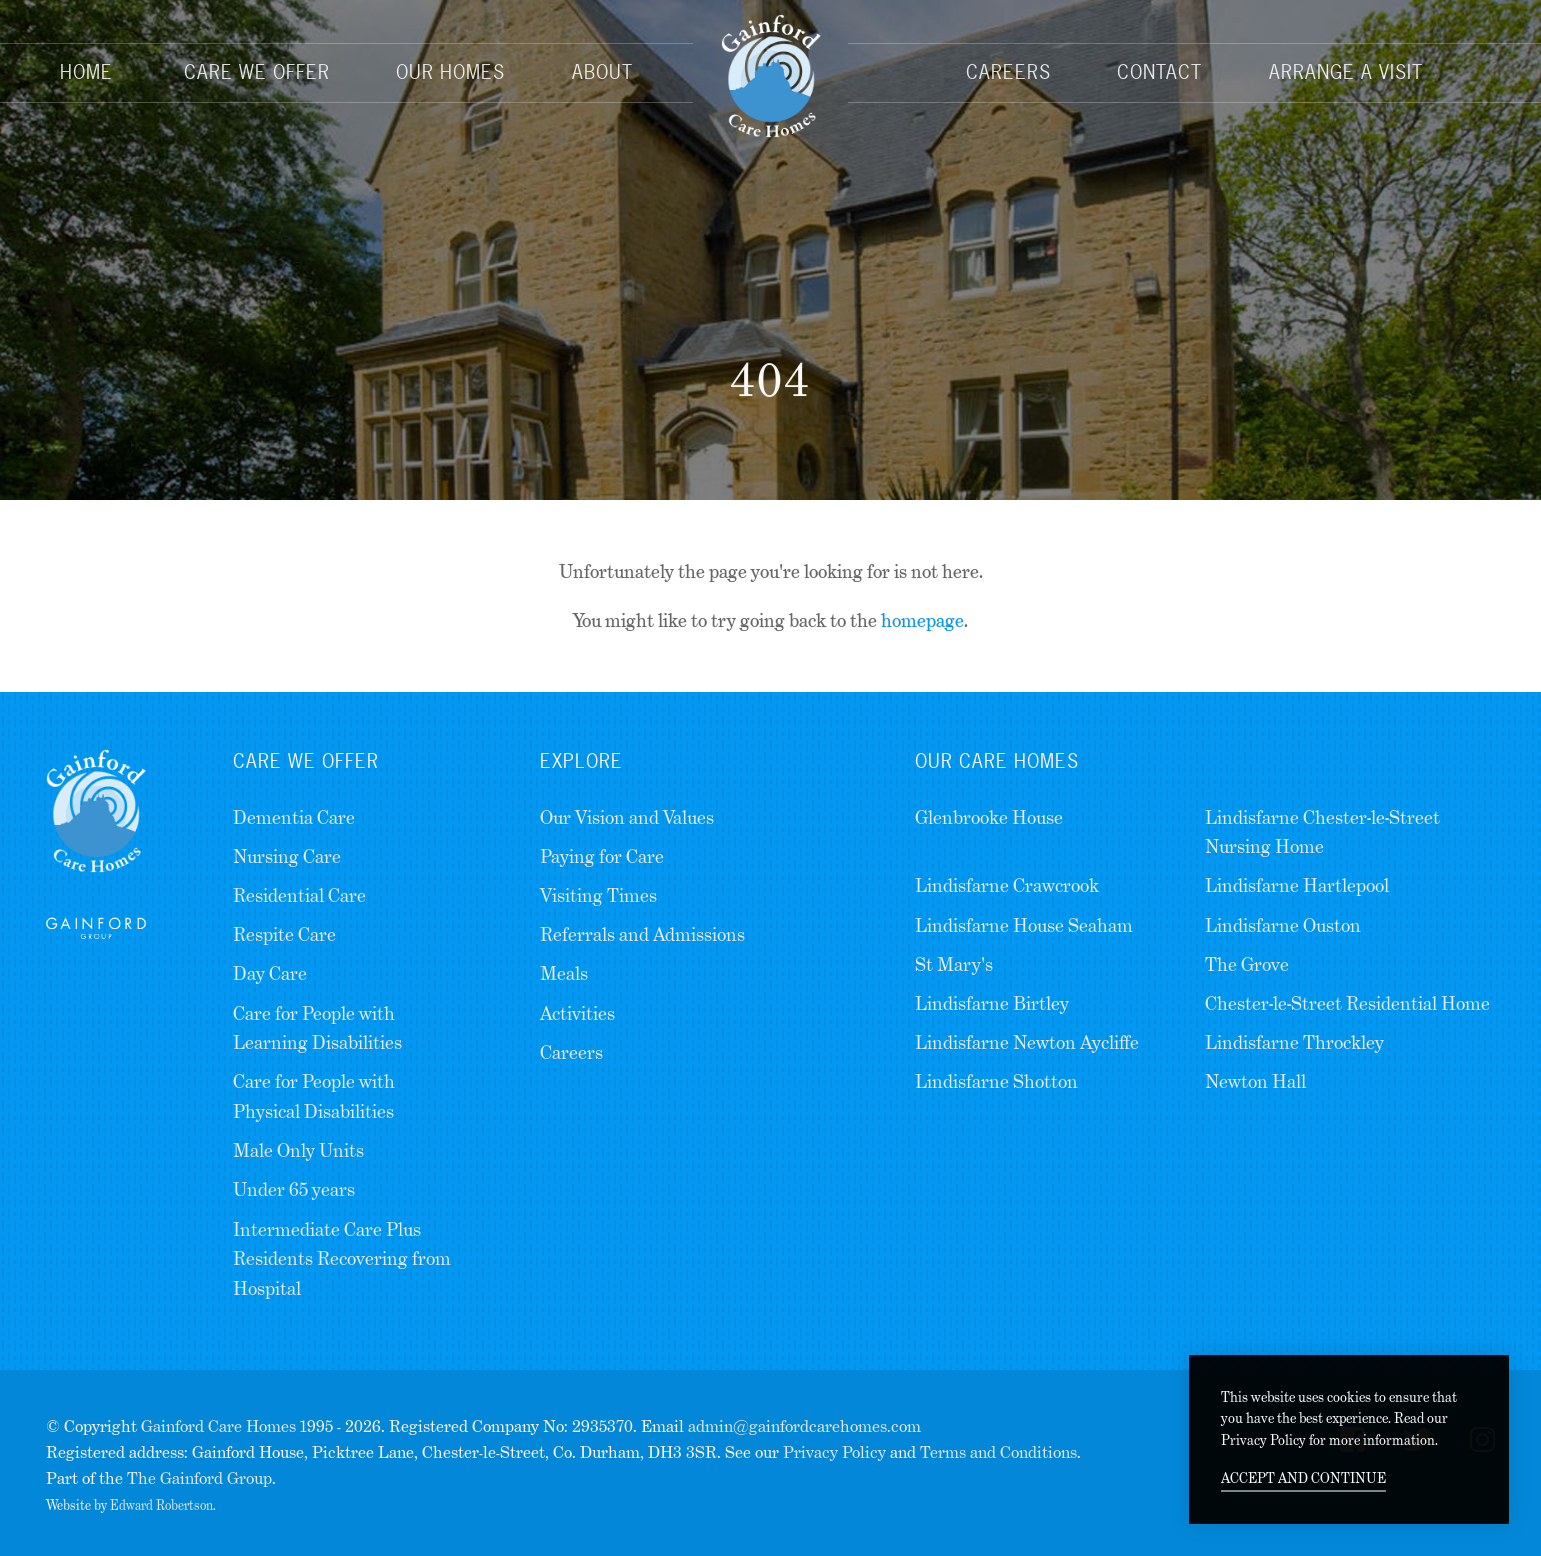 The image size is (1541, 1556). I want to click on Gainford Care Homes, so click(218, 1426).